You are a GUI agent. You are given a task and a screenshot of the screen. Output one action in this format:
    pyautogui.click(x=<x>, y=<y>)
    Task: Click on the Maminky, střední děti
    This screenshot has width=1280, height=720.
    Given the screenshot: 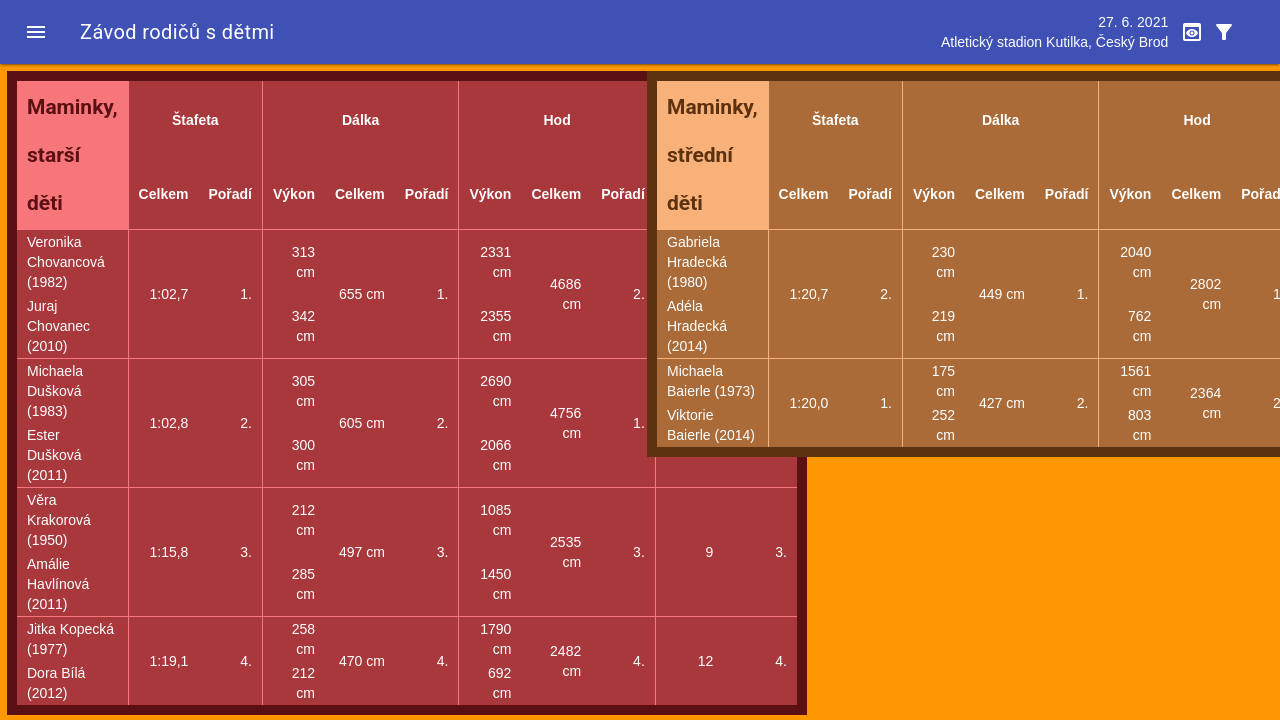 What is the action you would take?
    pyautogui.click(x=712, y=155)
    